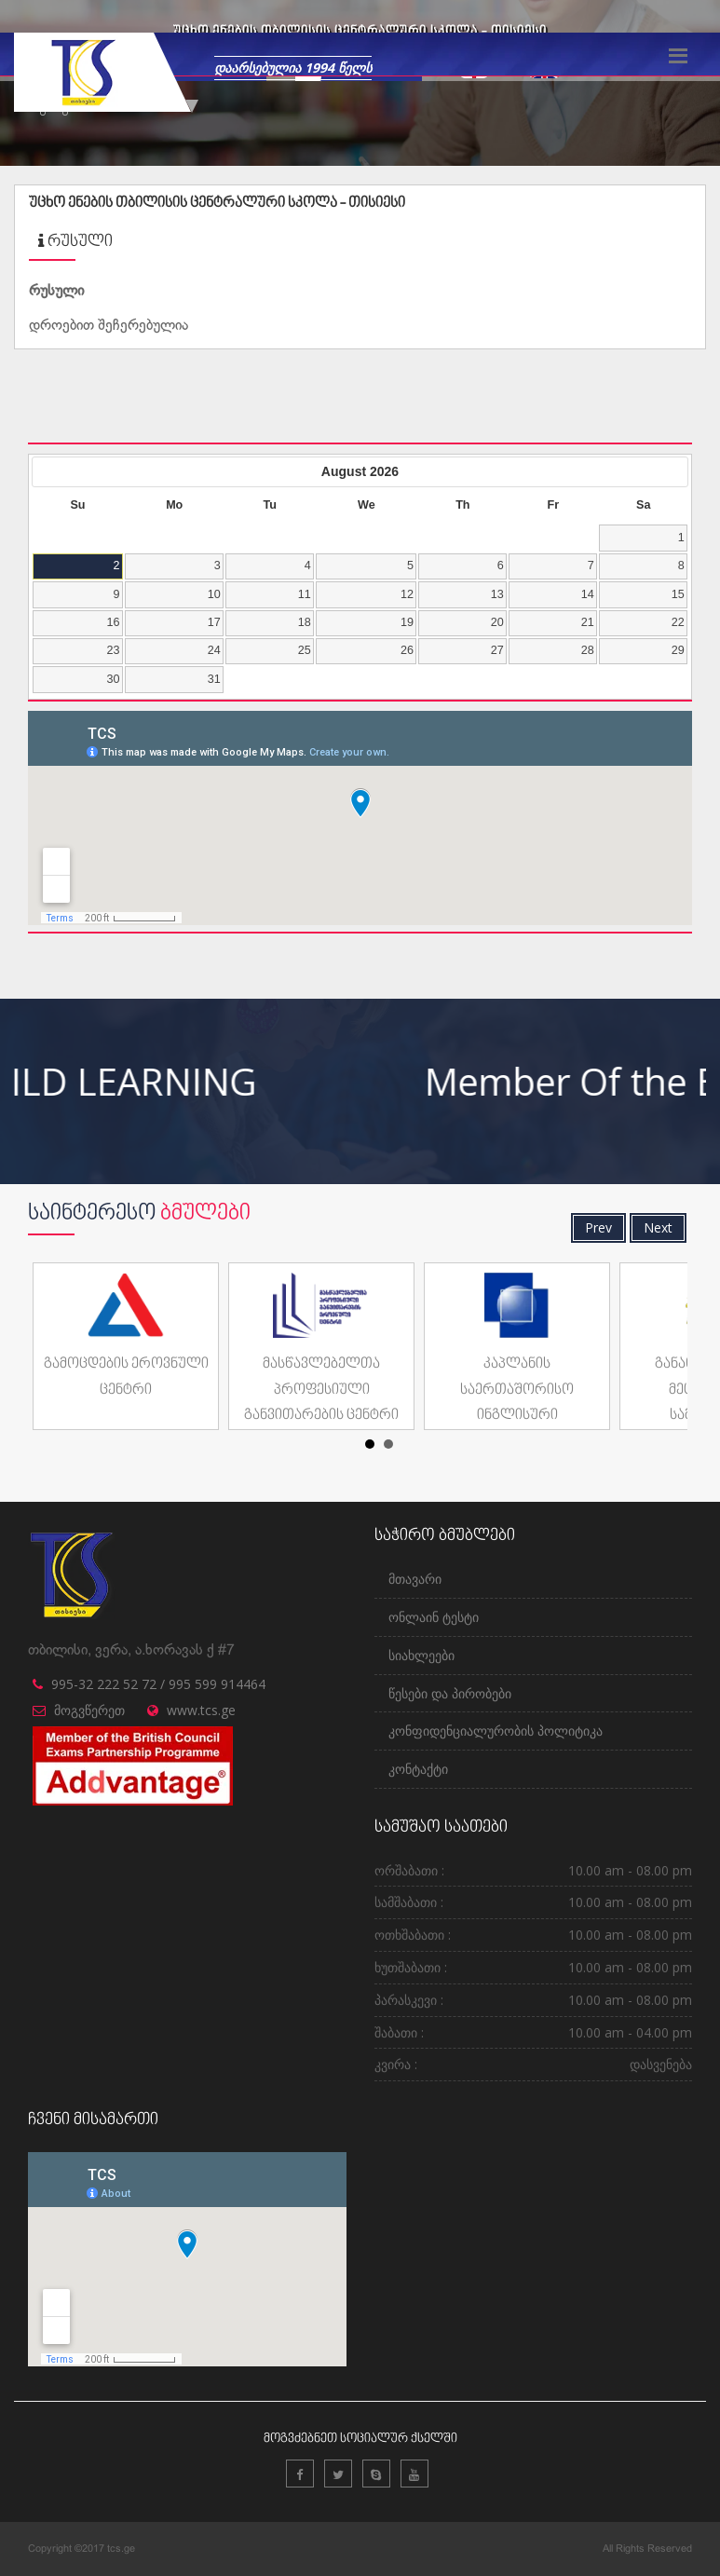 The height and width of the screenshot is (2576, 720). Describe the element at coordinates (407, 650) in the screenshot. I see `26` at that location.